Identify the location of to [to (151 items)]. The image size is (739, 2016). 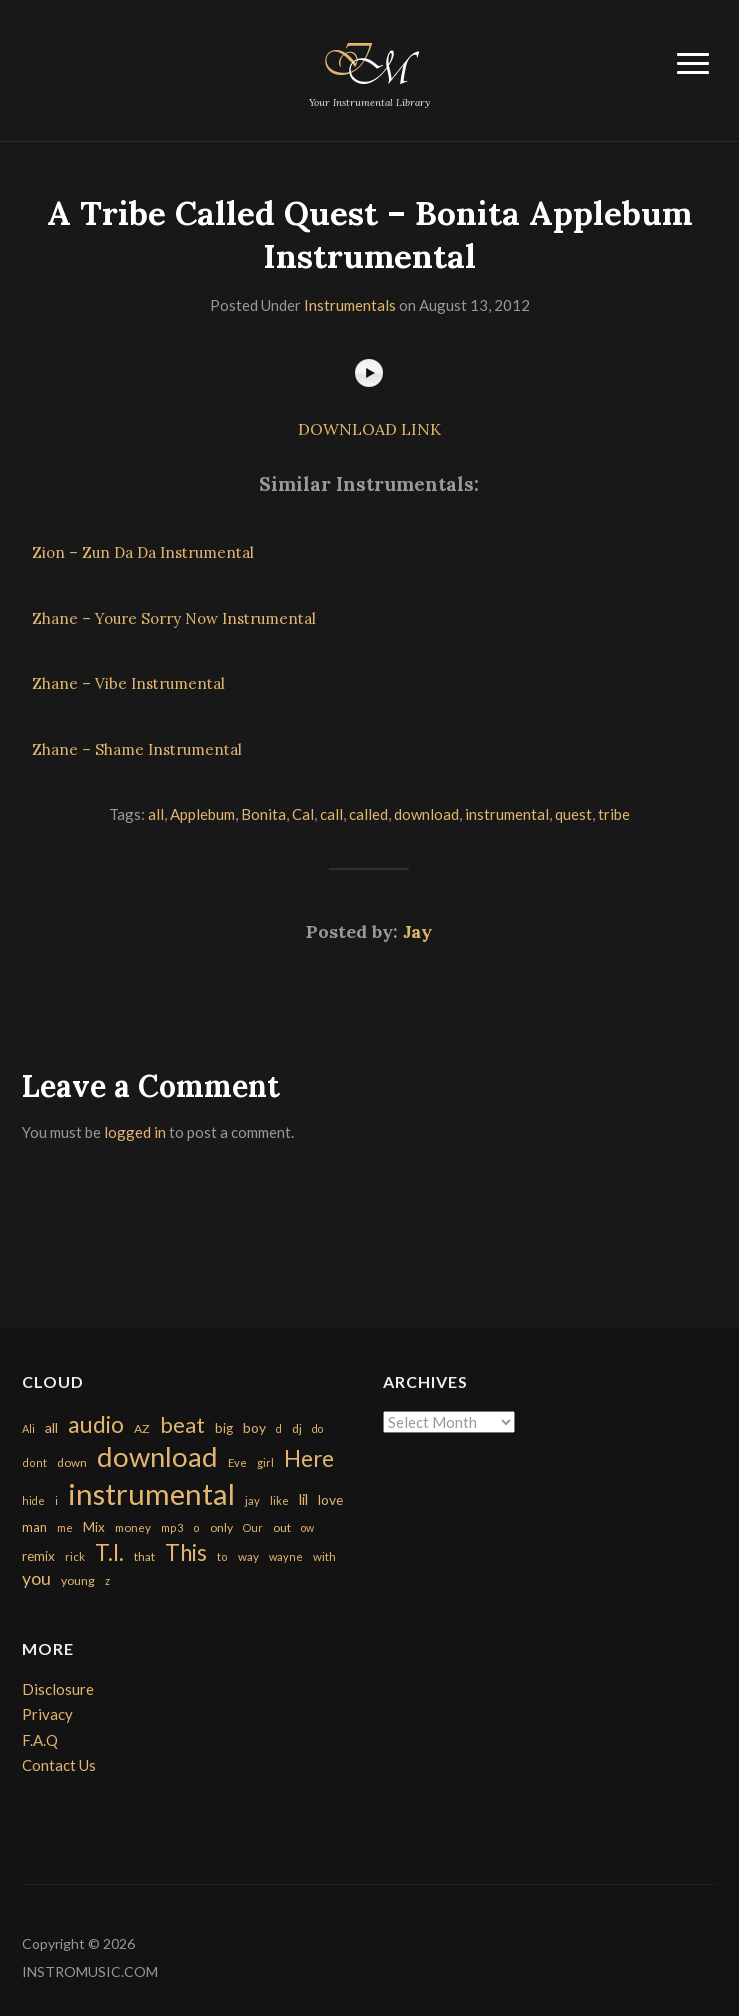
(222, 1556).